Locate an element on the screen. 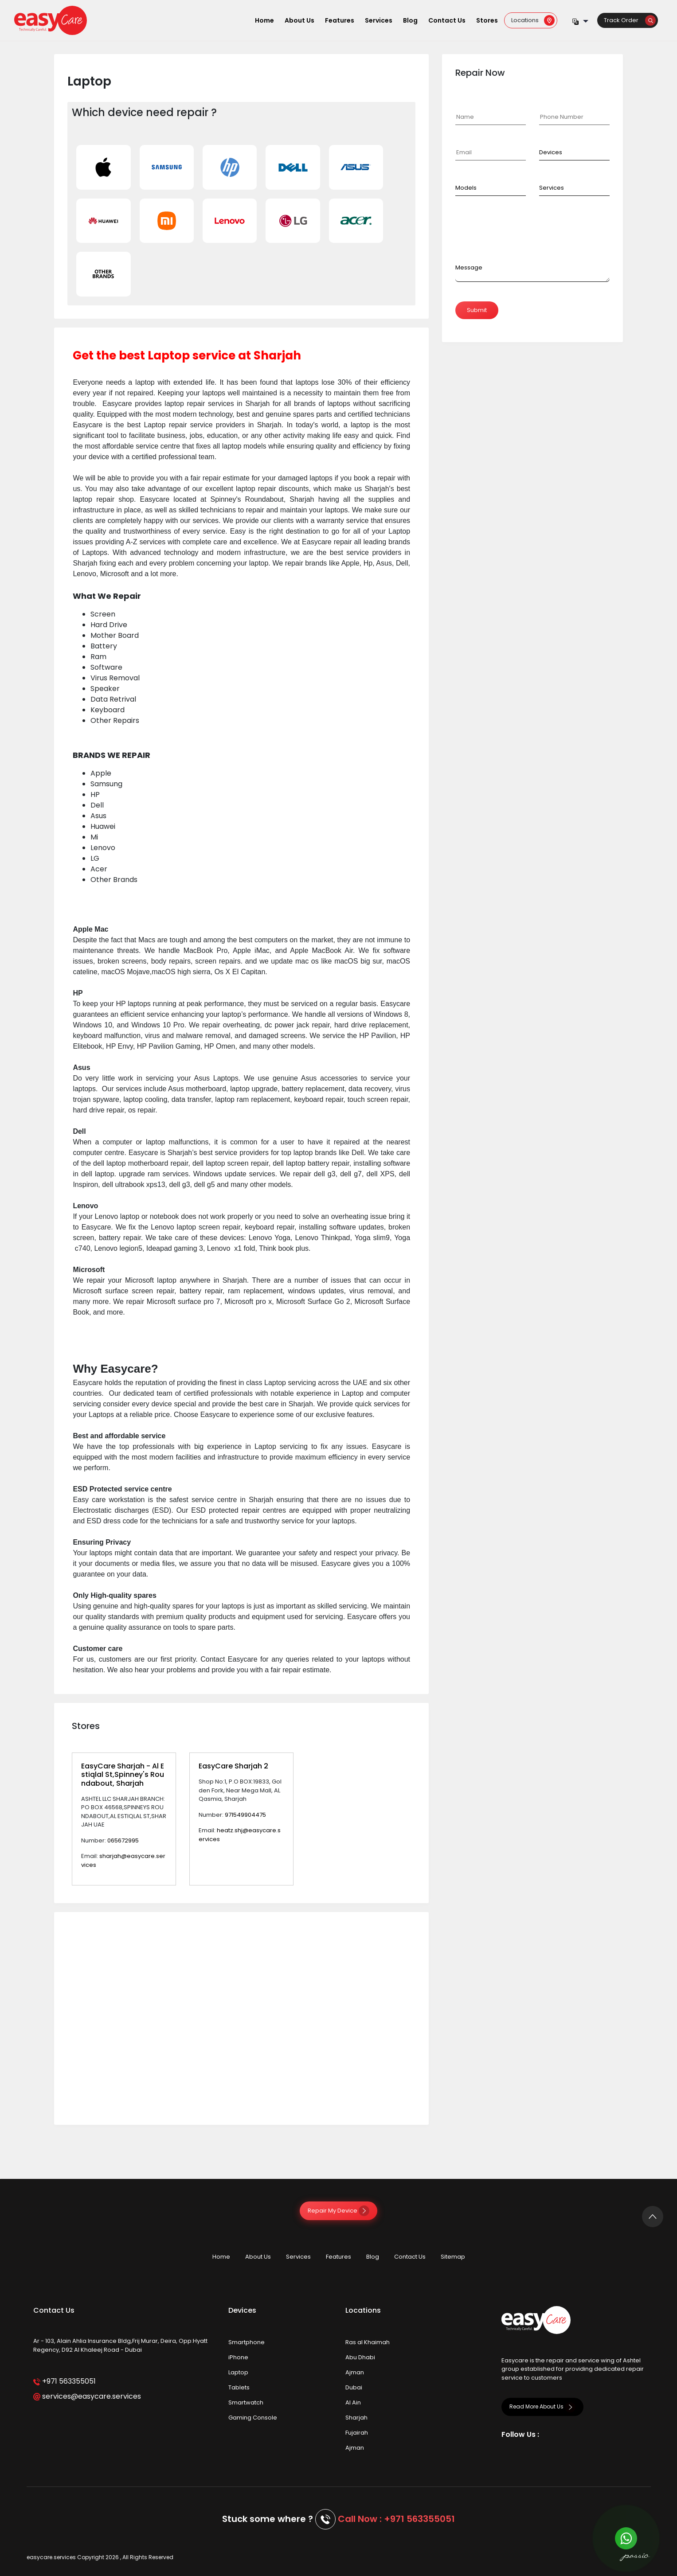 This screenshot has width=677, height=2576. Ras al Khaimah is located at coordinates (367, 2342).